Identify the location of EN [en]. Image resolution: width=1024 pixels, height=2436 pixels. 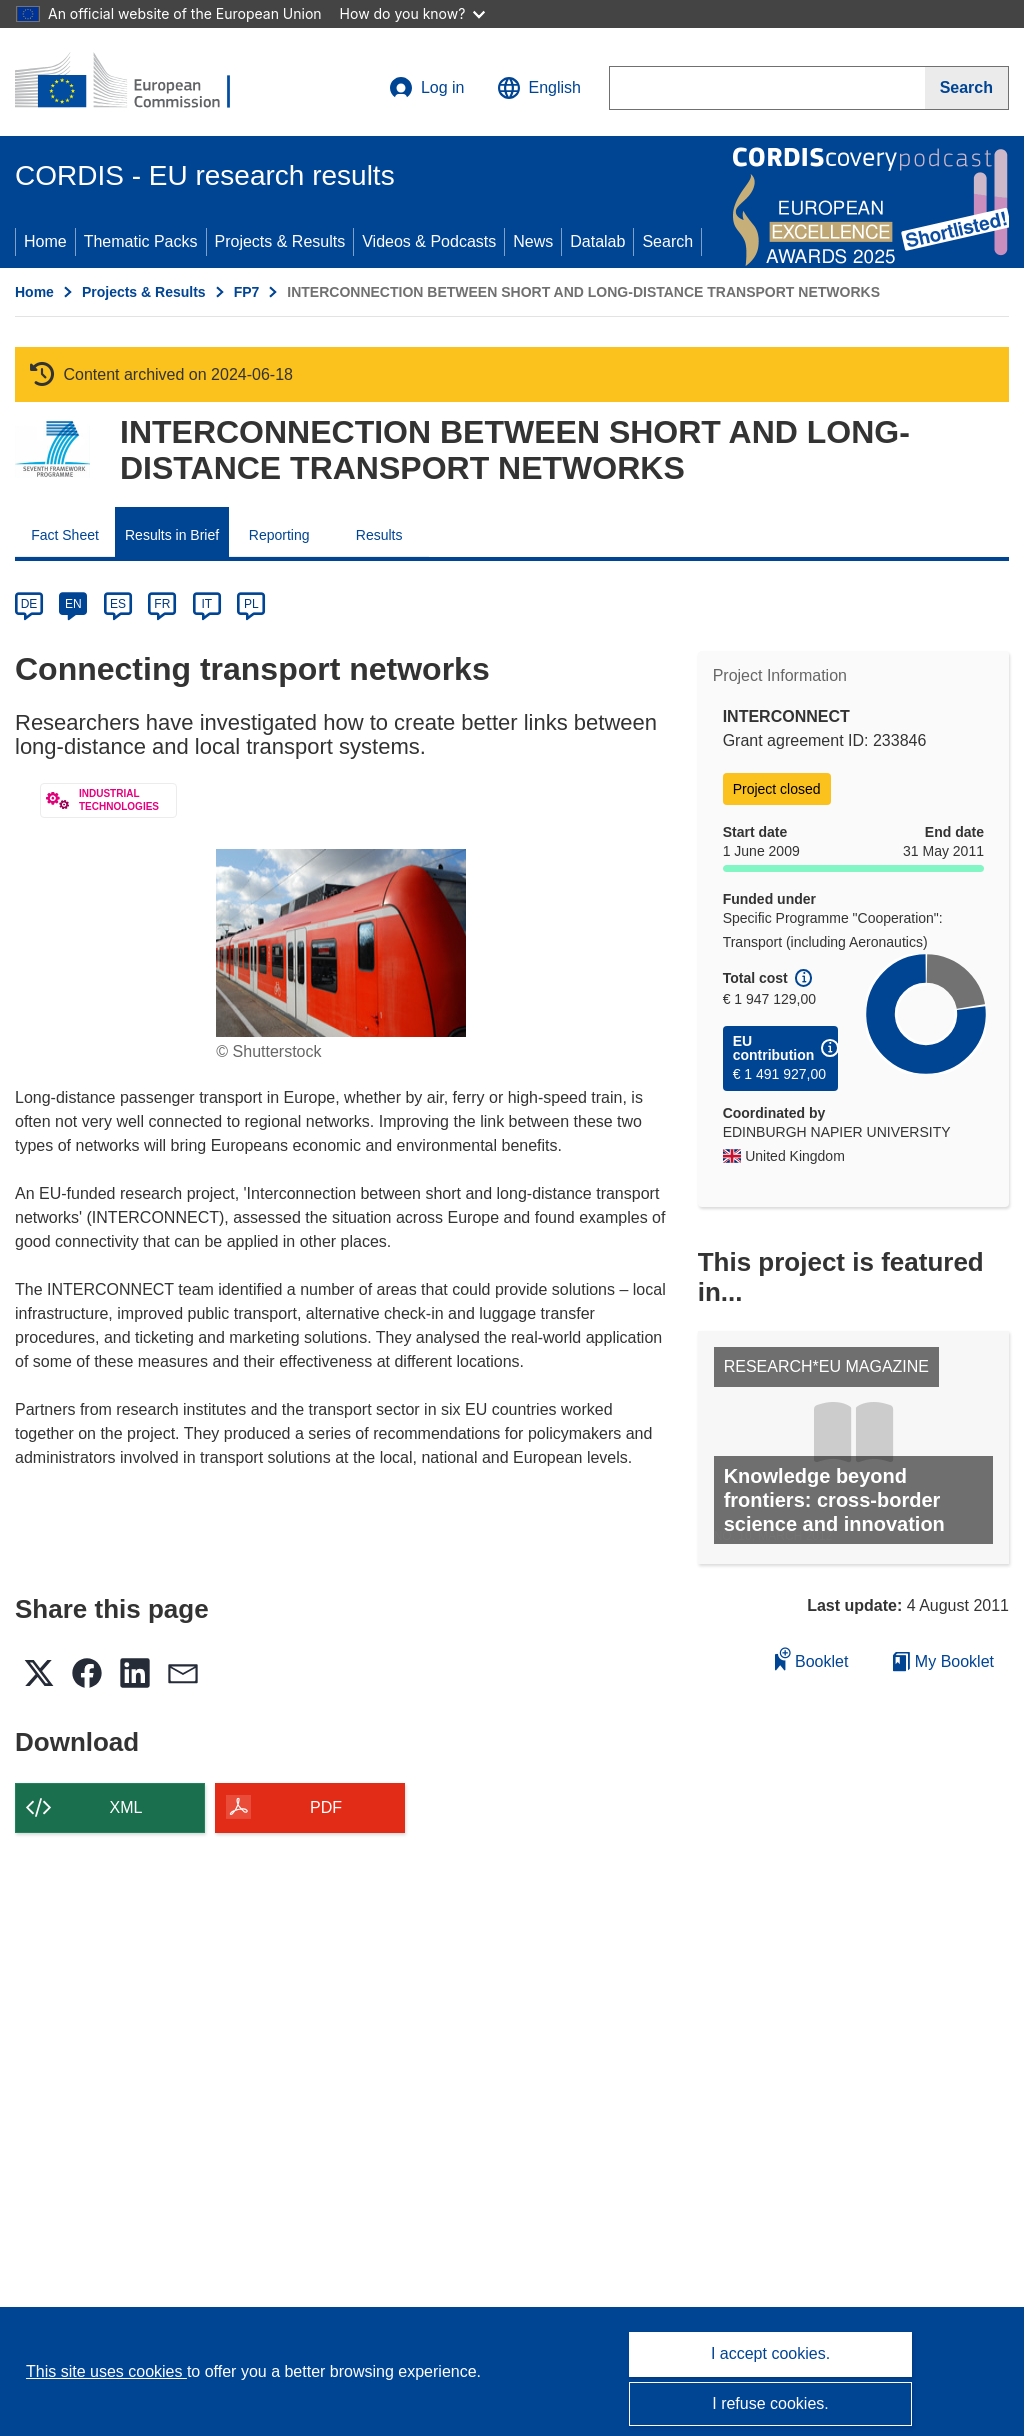
(73, 604).